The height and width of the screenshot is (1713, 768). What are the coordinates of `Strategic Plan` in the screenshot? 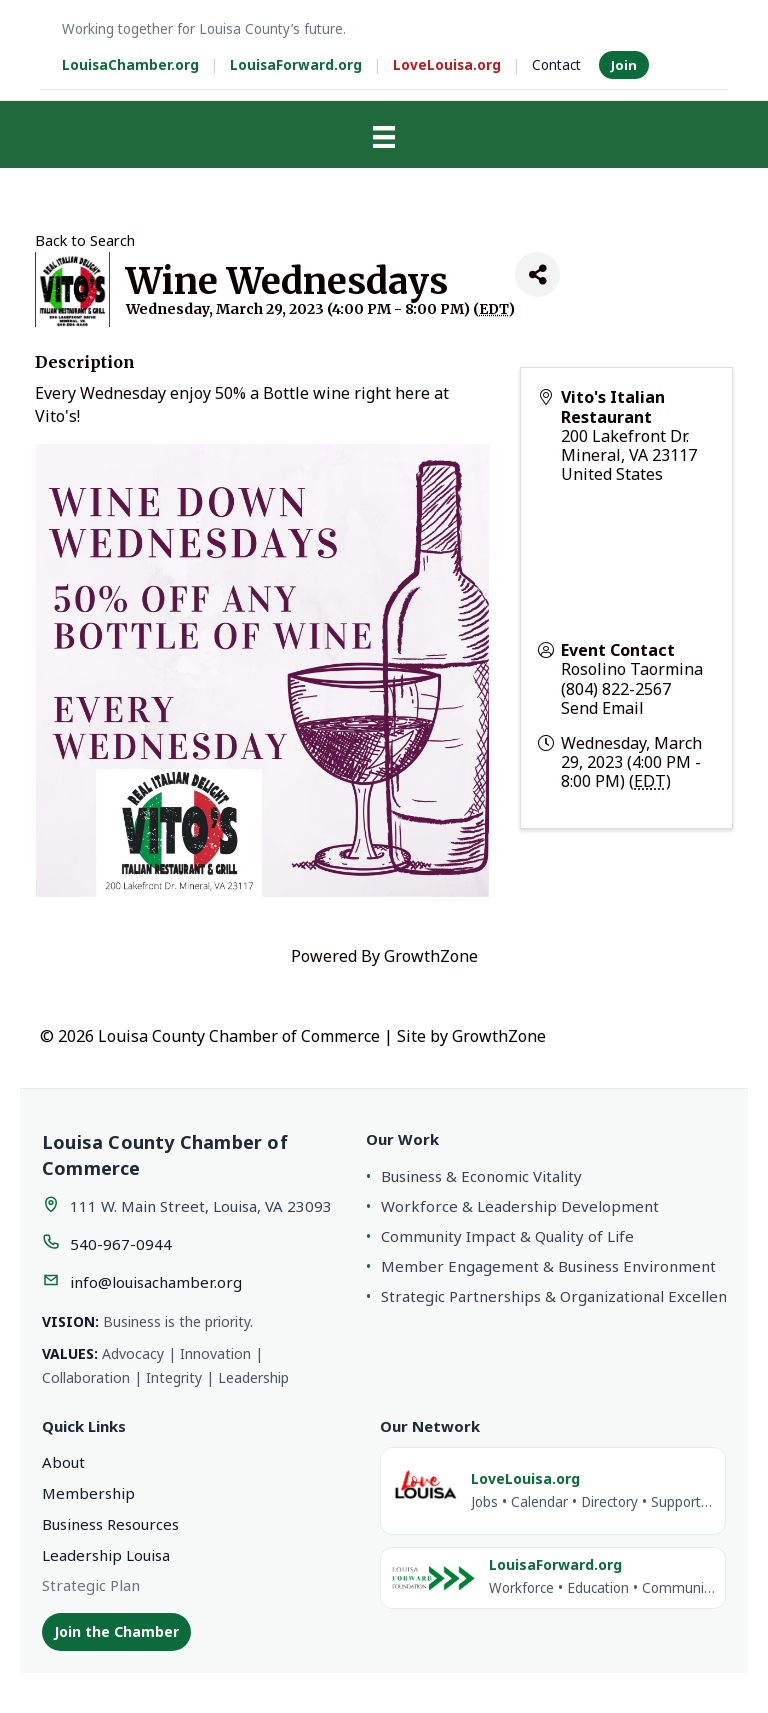 It's located at (91, 1585).